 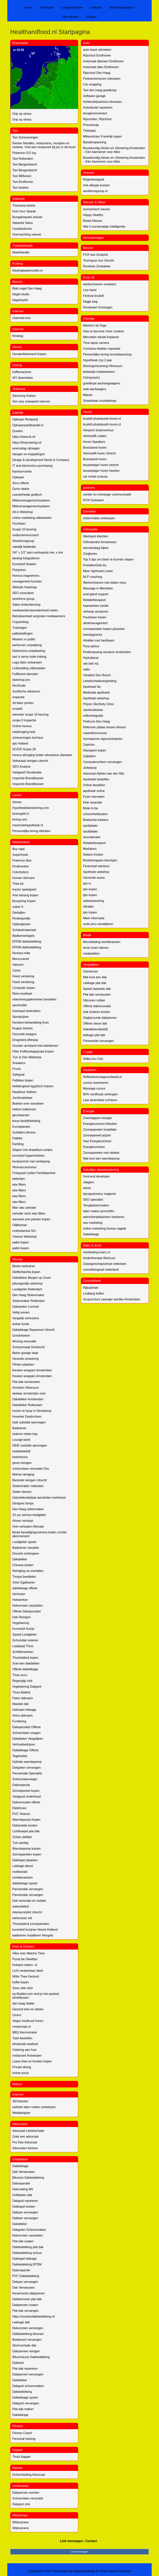 I want to click on Zwangerschapsshoot rotterdam, so click(x=104, y=1263).